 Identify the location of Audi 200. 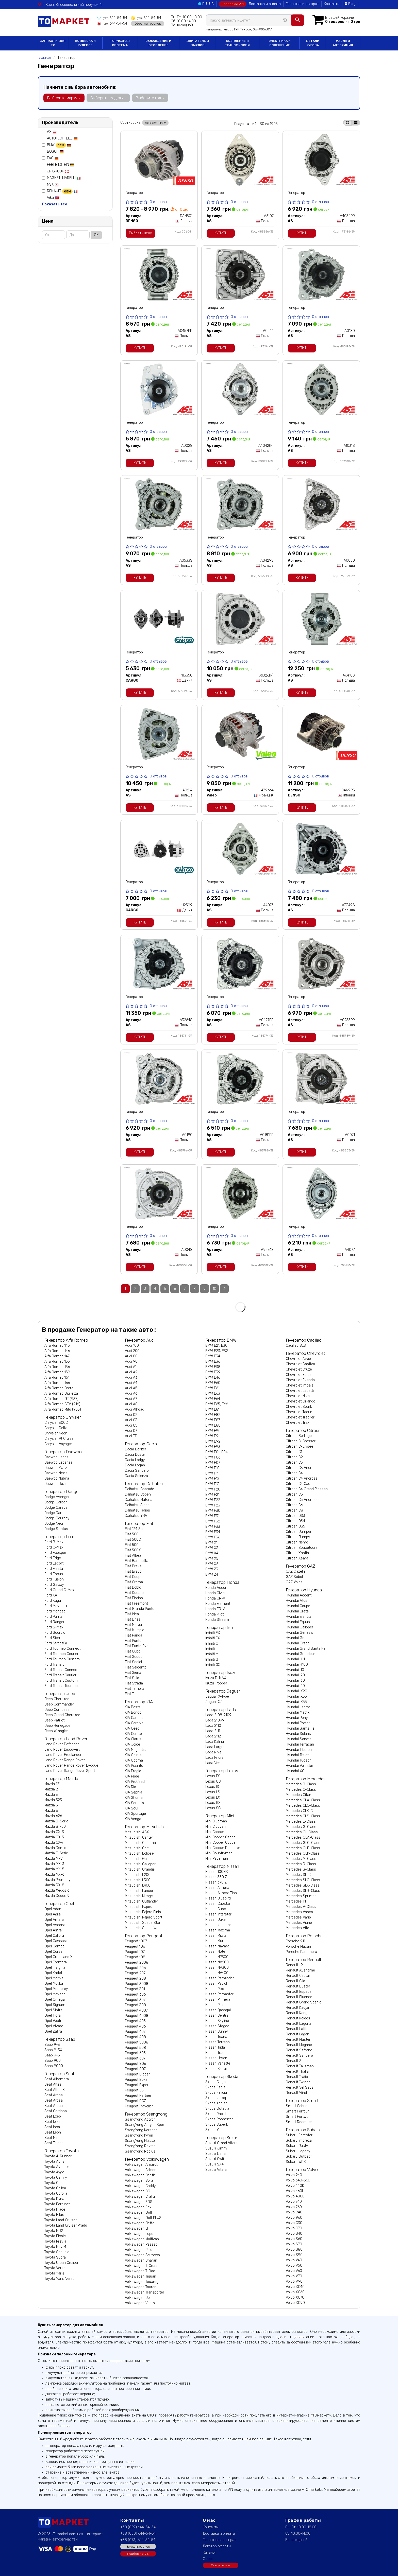
(132, 1351).